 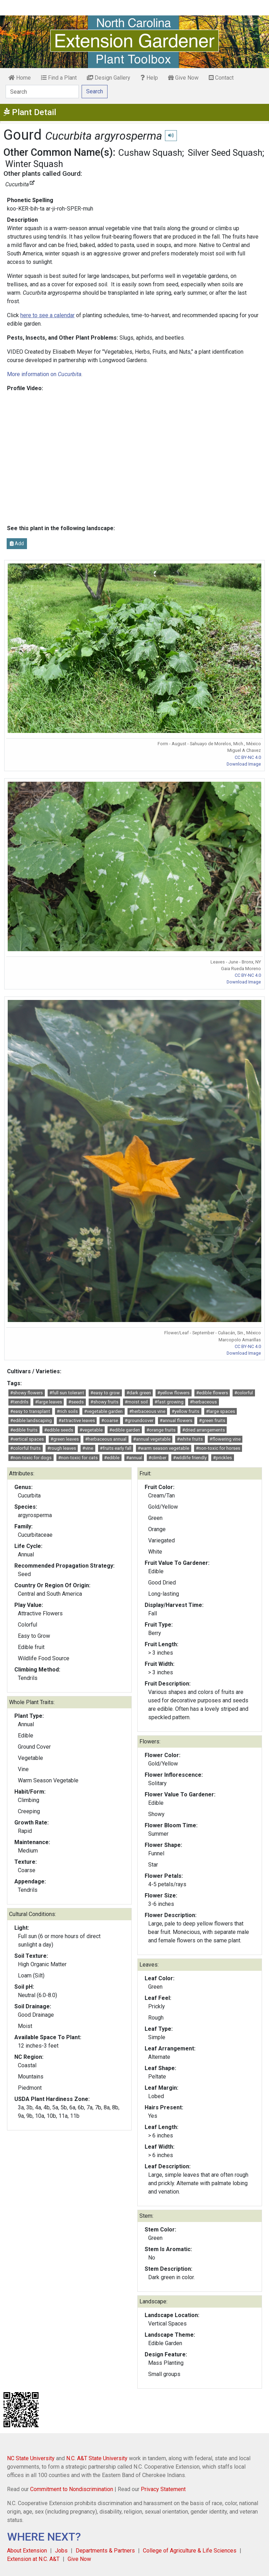 What do you see at coordinates (134, 1457) in the screenshot?
I see `#annual` at bounding box center [134, 1457].